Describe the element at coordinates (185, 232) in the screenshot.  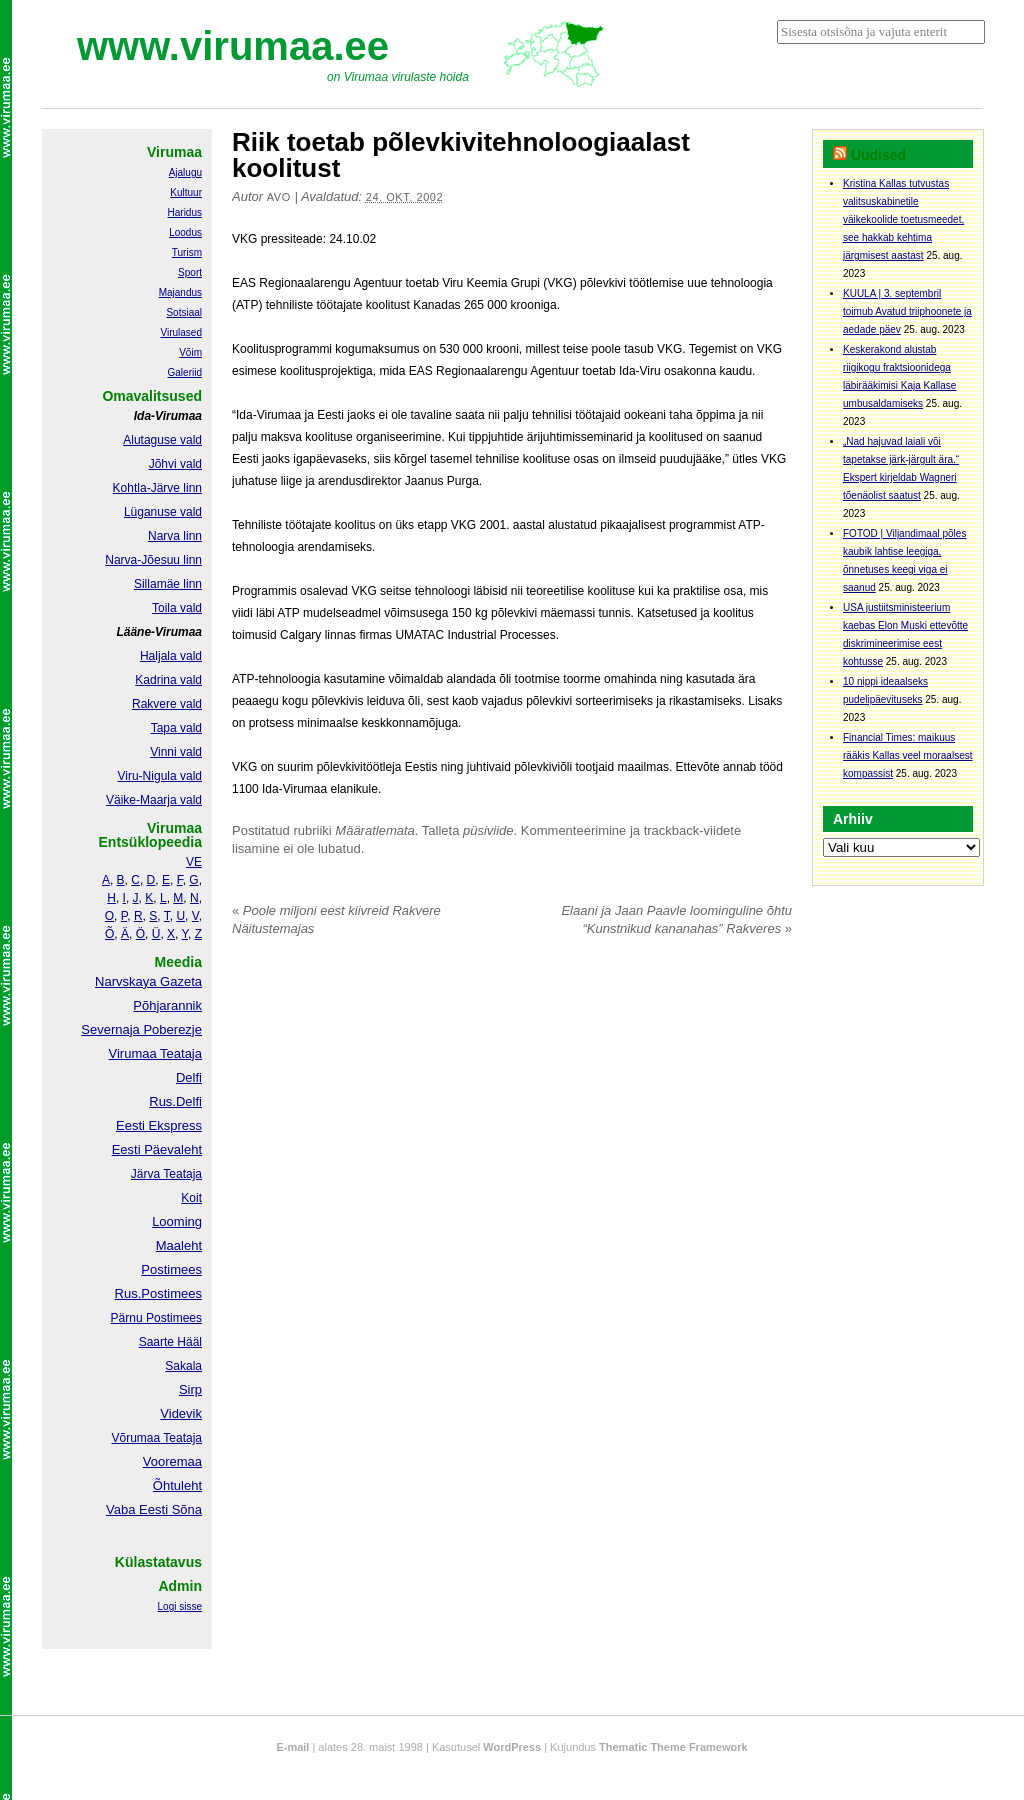
I see `Loodus` at that location.